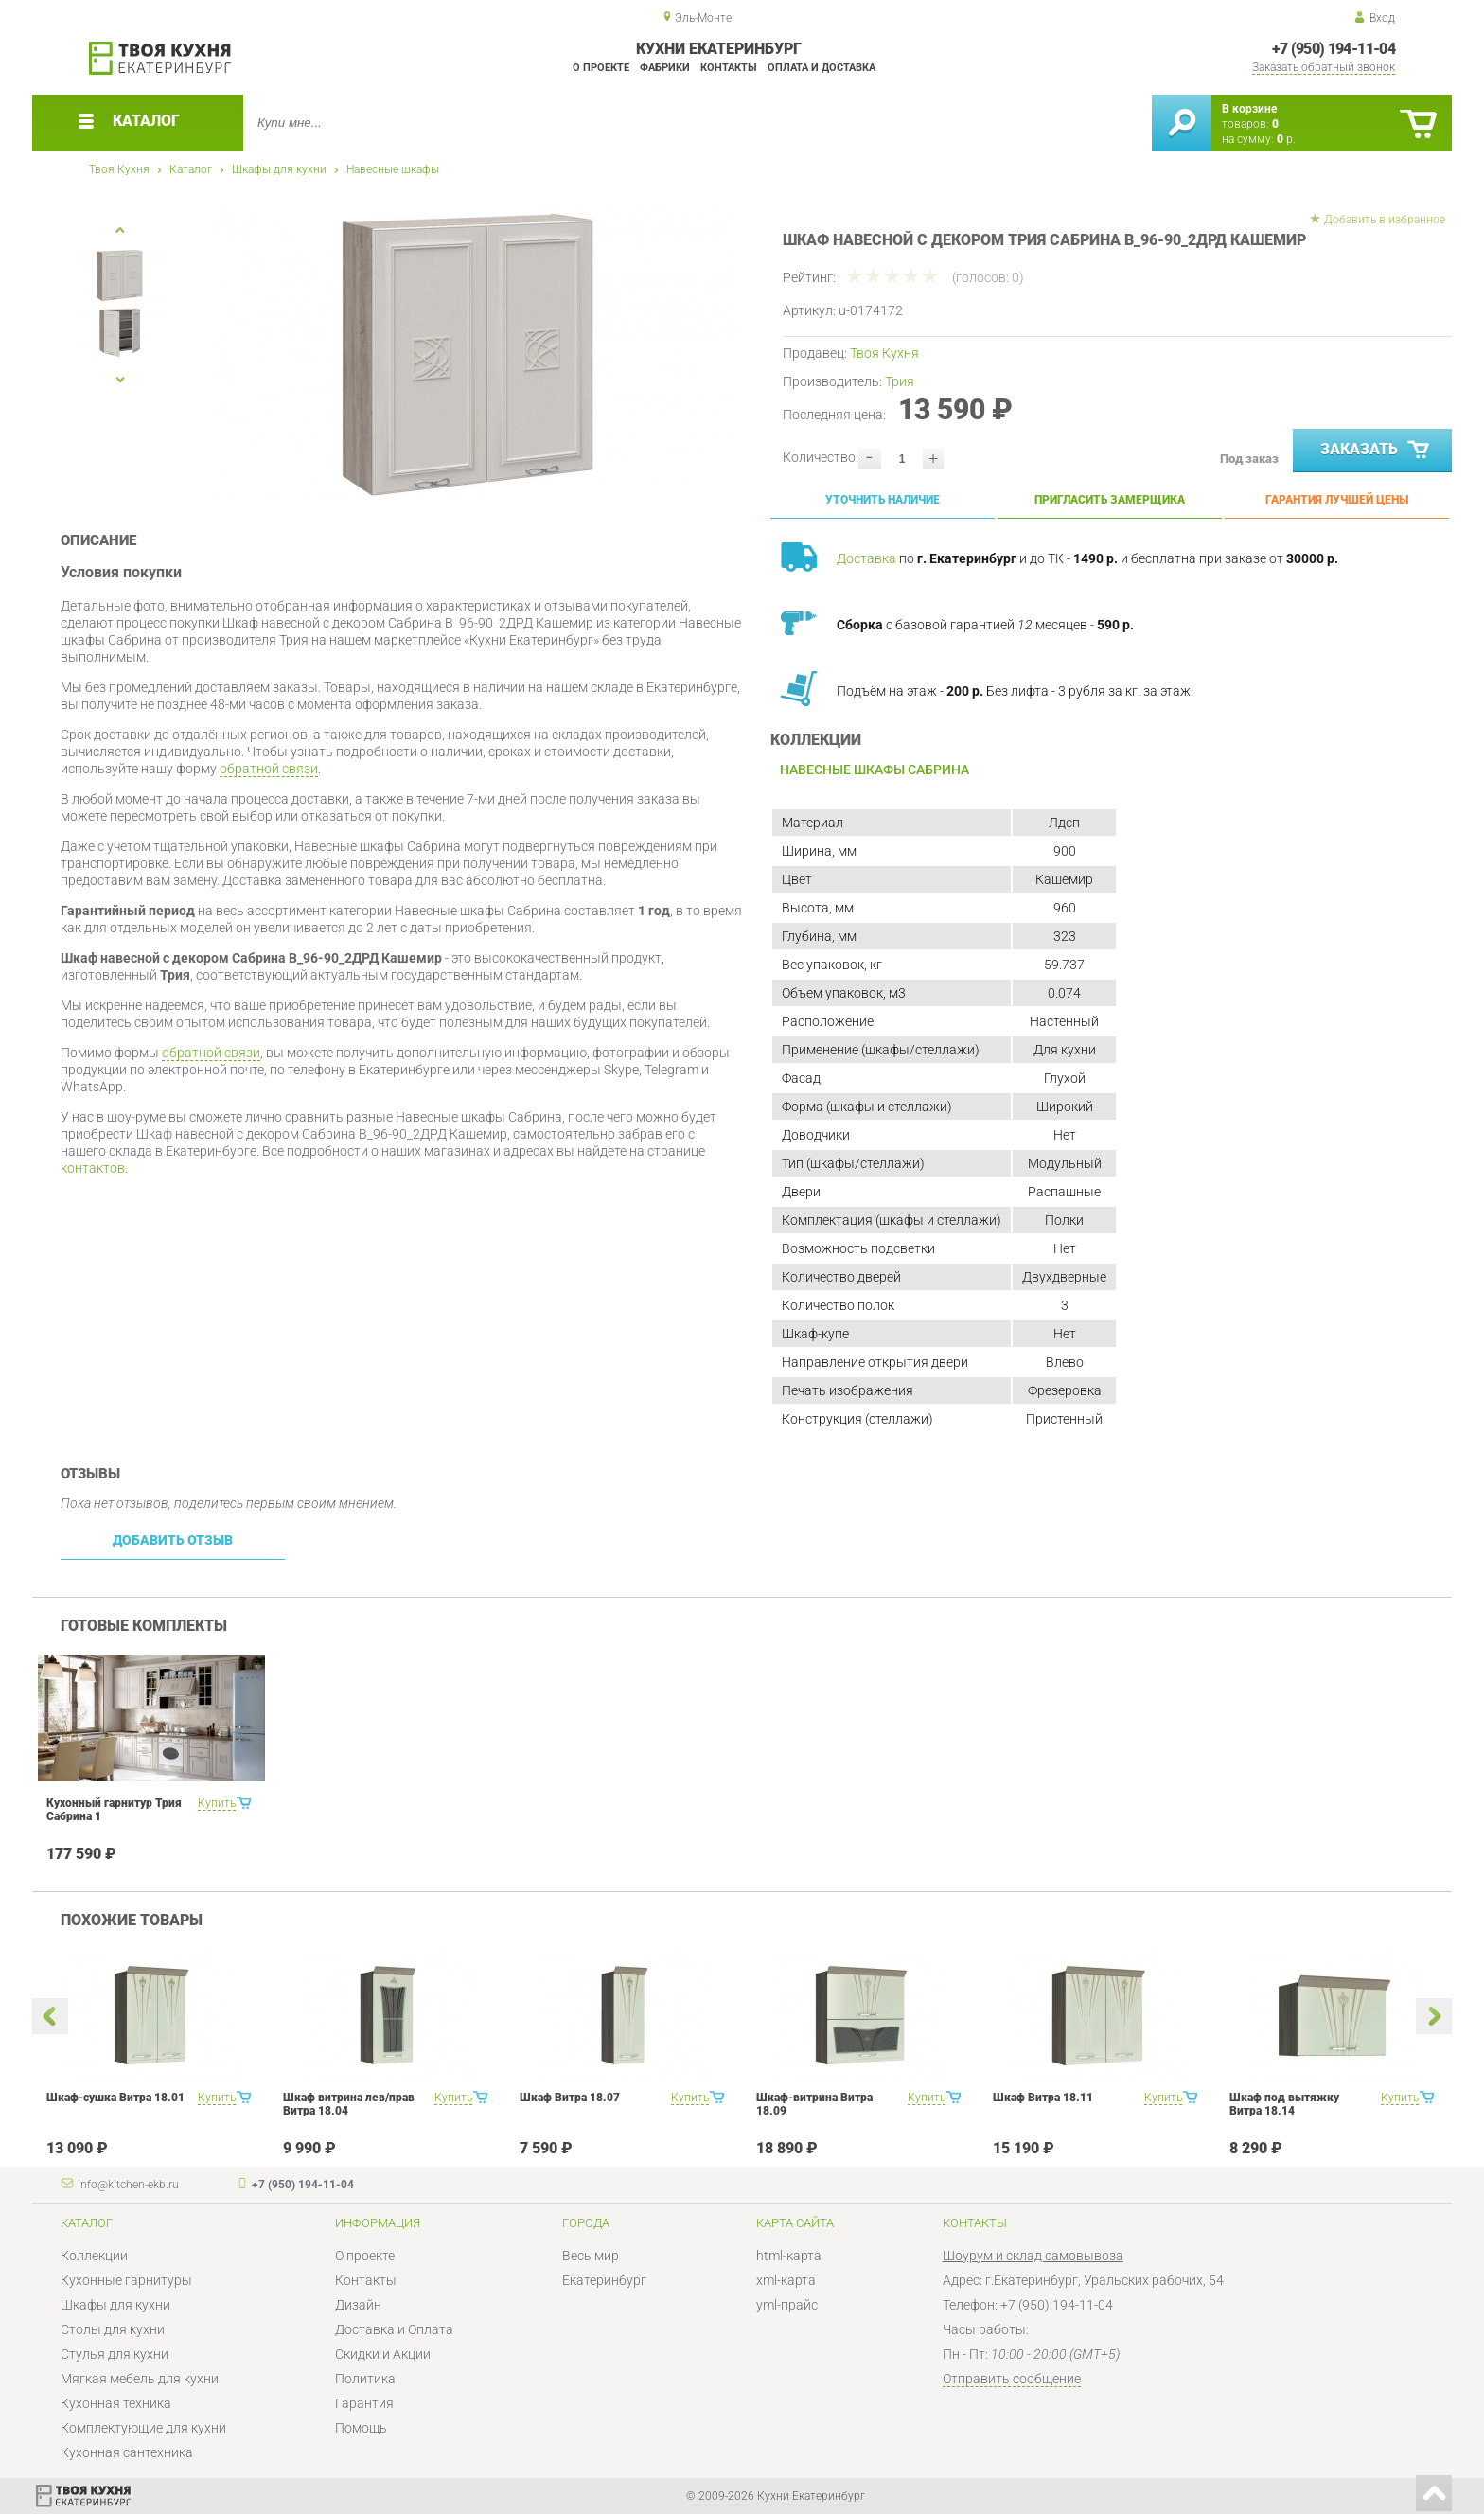 The width and height of the screenshot is (1484, 2514). I want to click on Заказать, so click(1376, 450).